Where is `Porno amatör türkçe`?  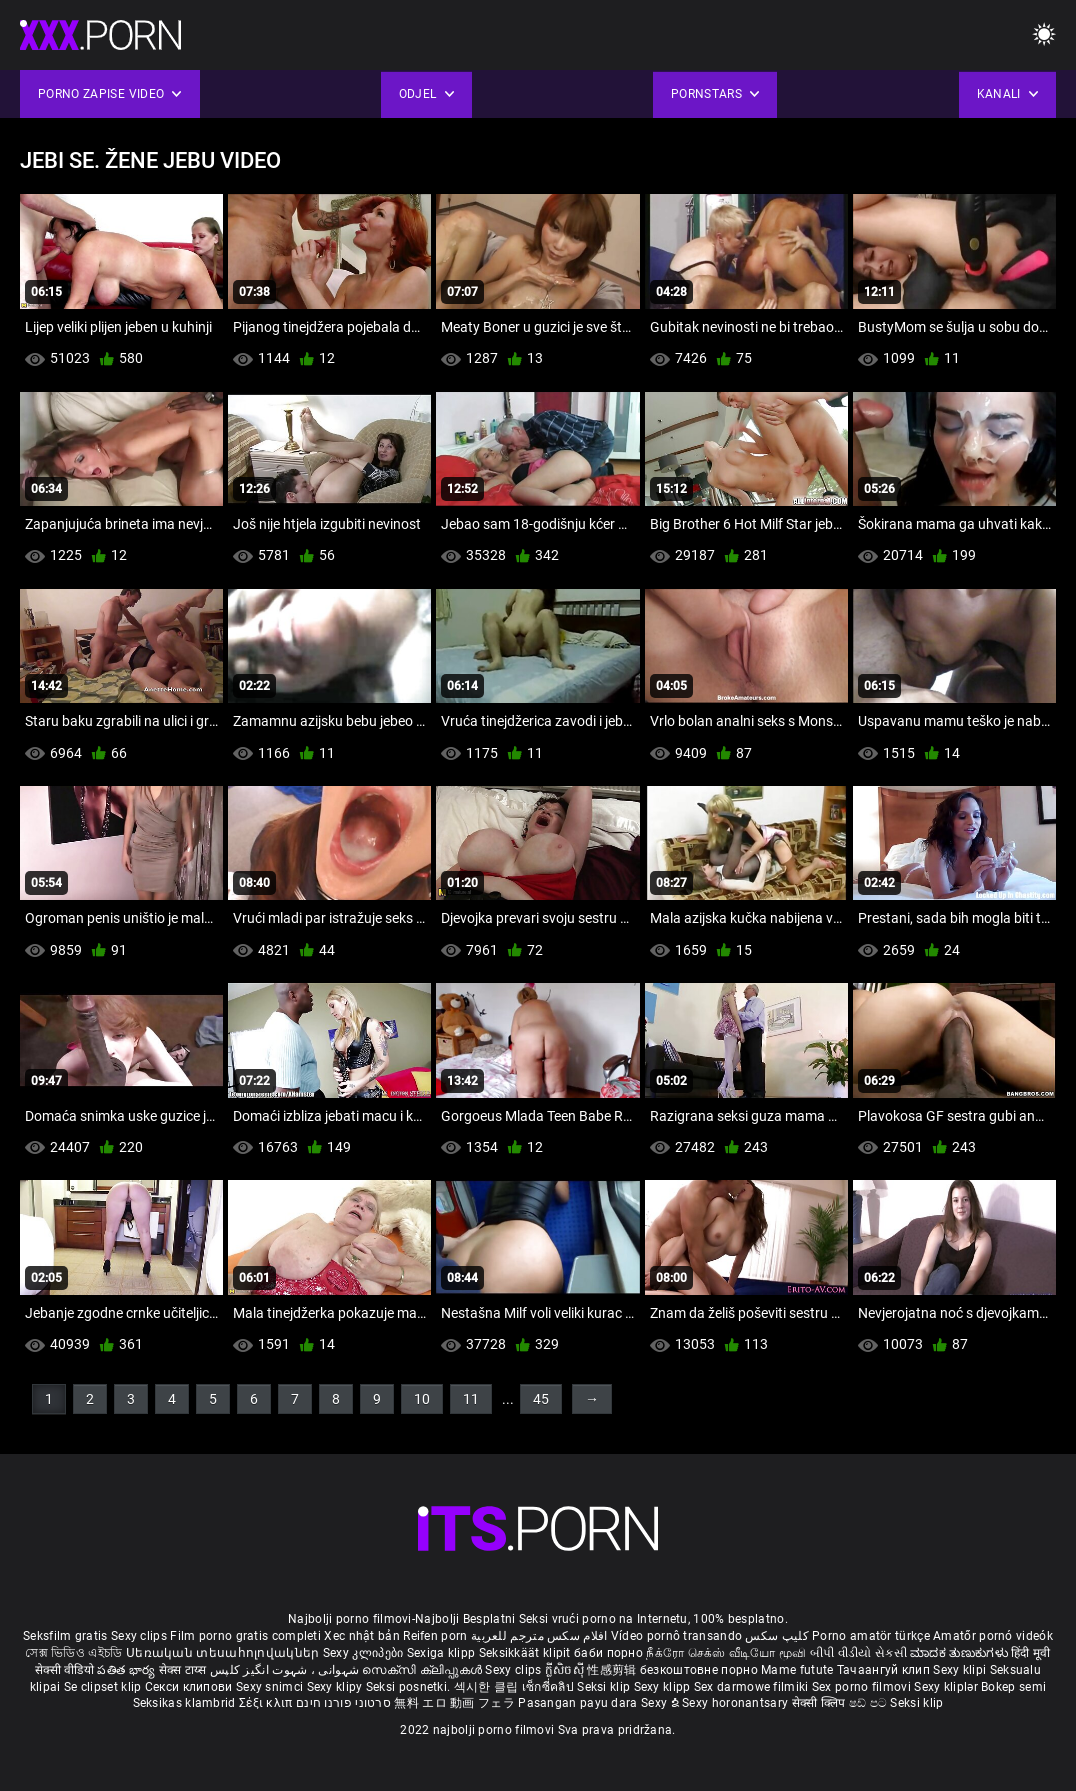 Porno amatör türkçe is located at coordinates (871, 1636).